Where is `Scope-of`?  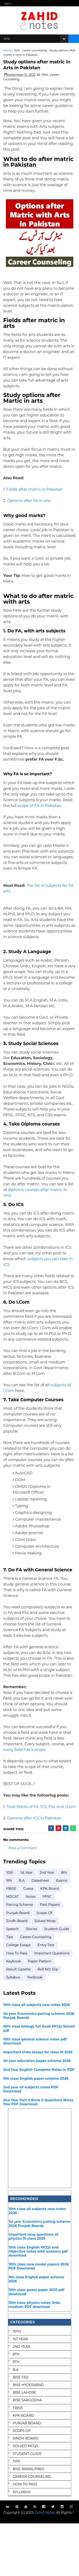
Scope-of is located at coordinates (45, 1961).